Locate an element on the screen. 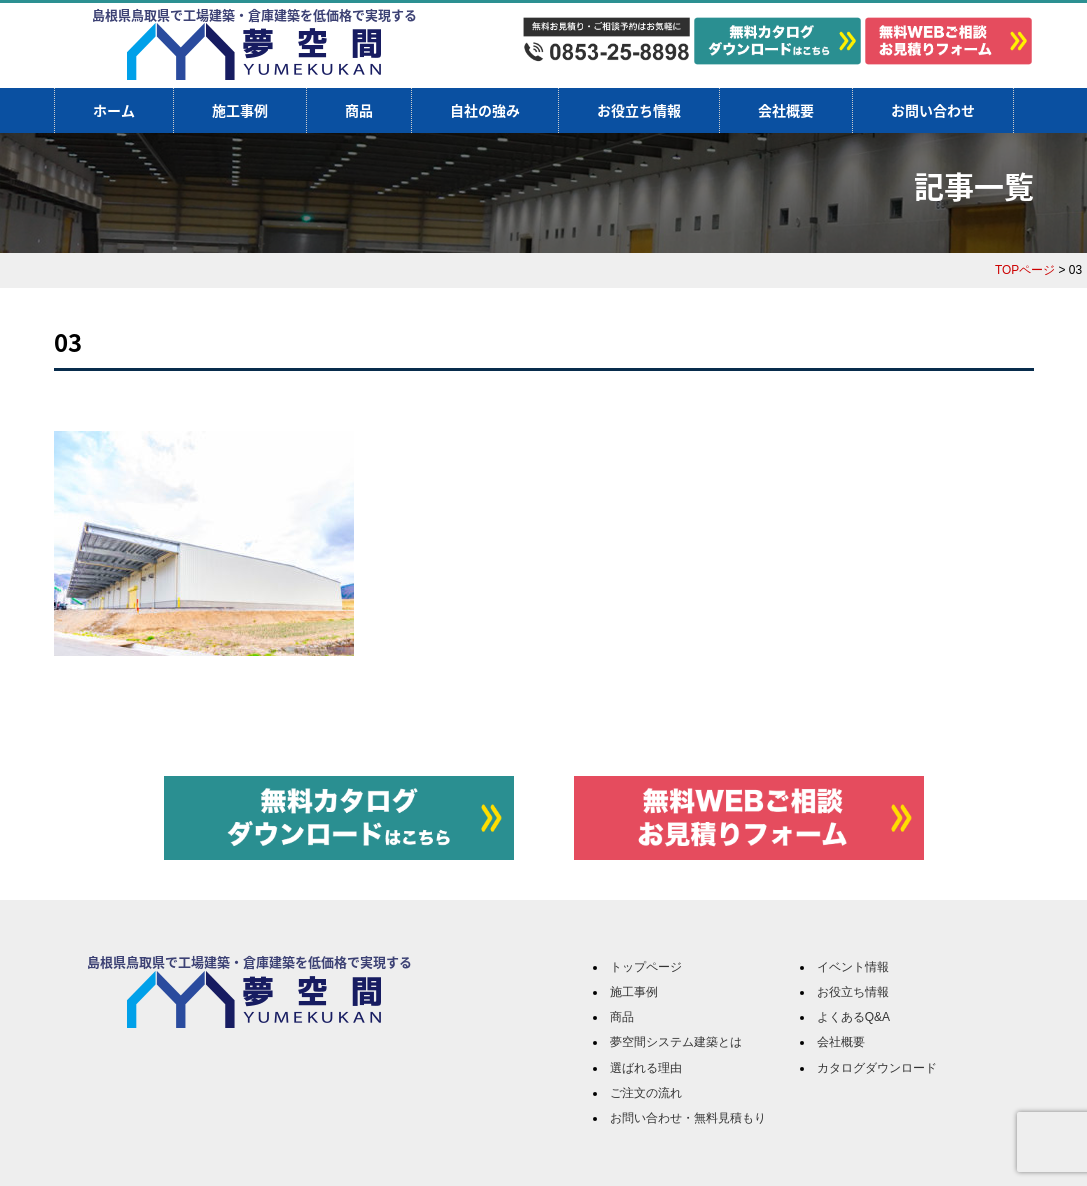  商品 is located at coordinates (359, 110).